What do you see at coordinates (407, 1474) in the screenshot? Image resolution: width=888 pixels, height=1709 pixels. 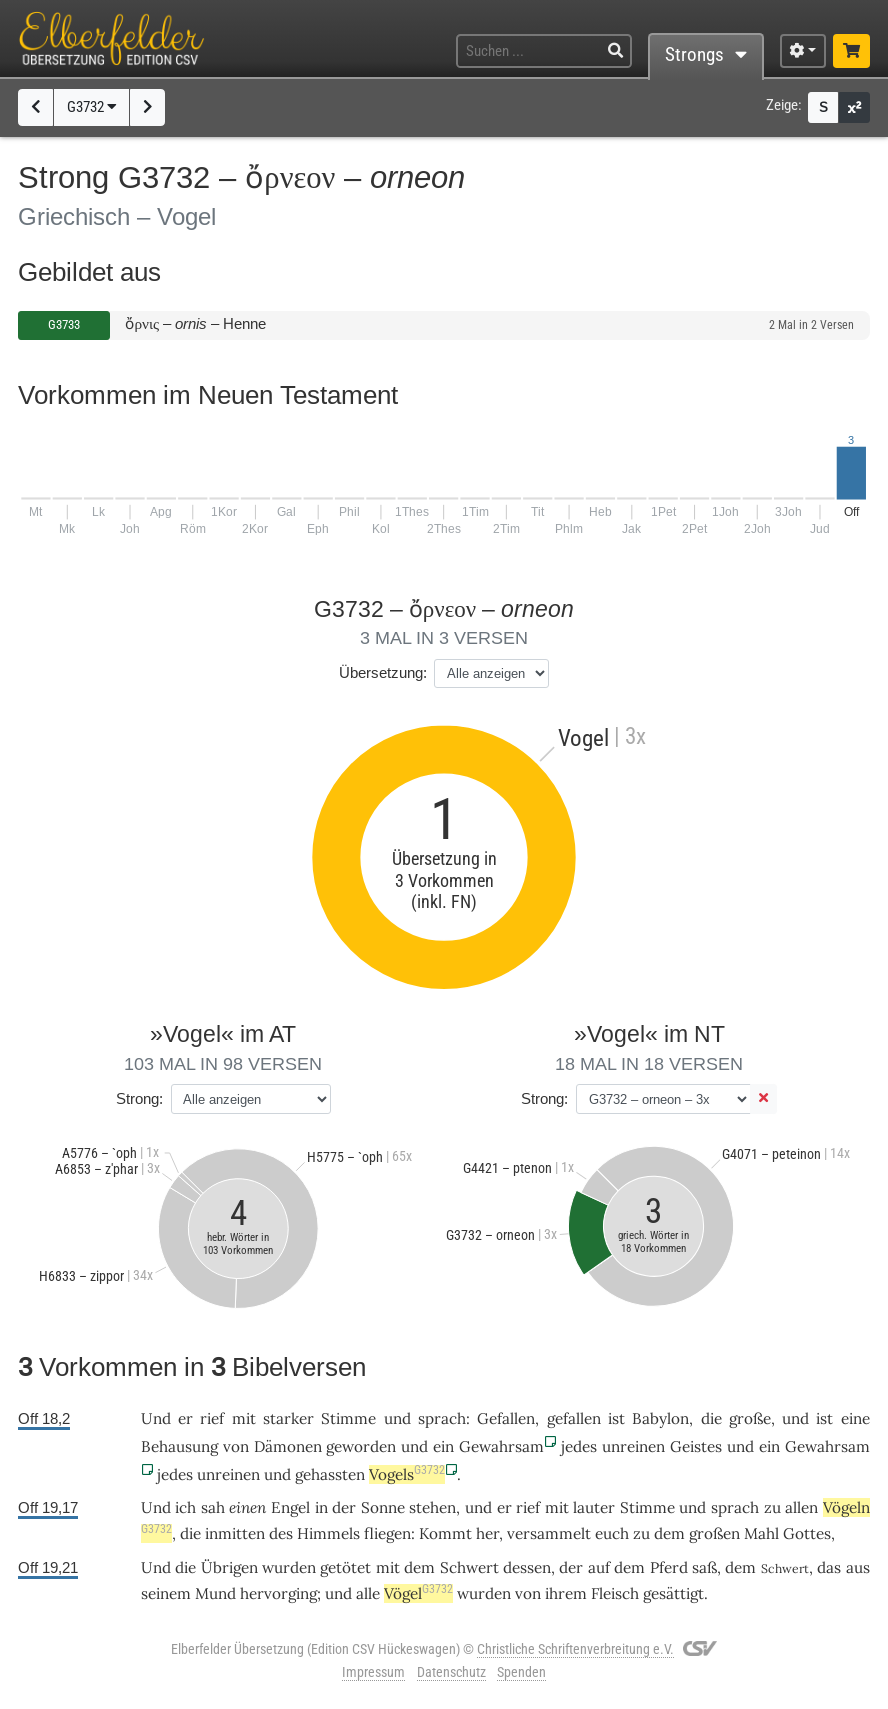 I see `Vogels` at bounding box center [407, 1474].